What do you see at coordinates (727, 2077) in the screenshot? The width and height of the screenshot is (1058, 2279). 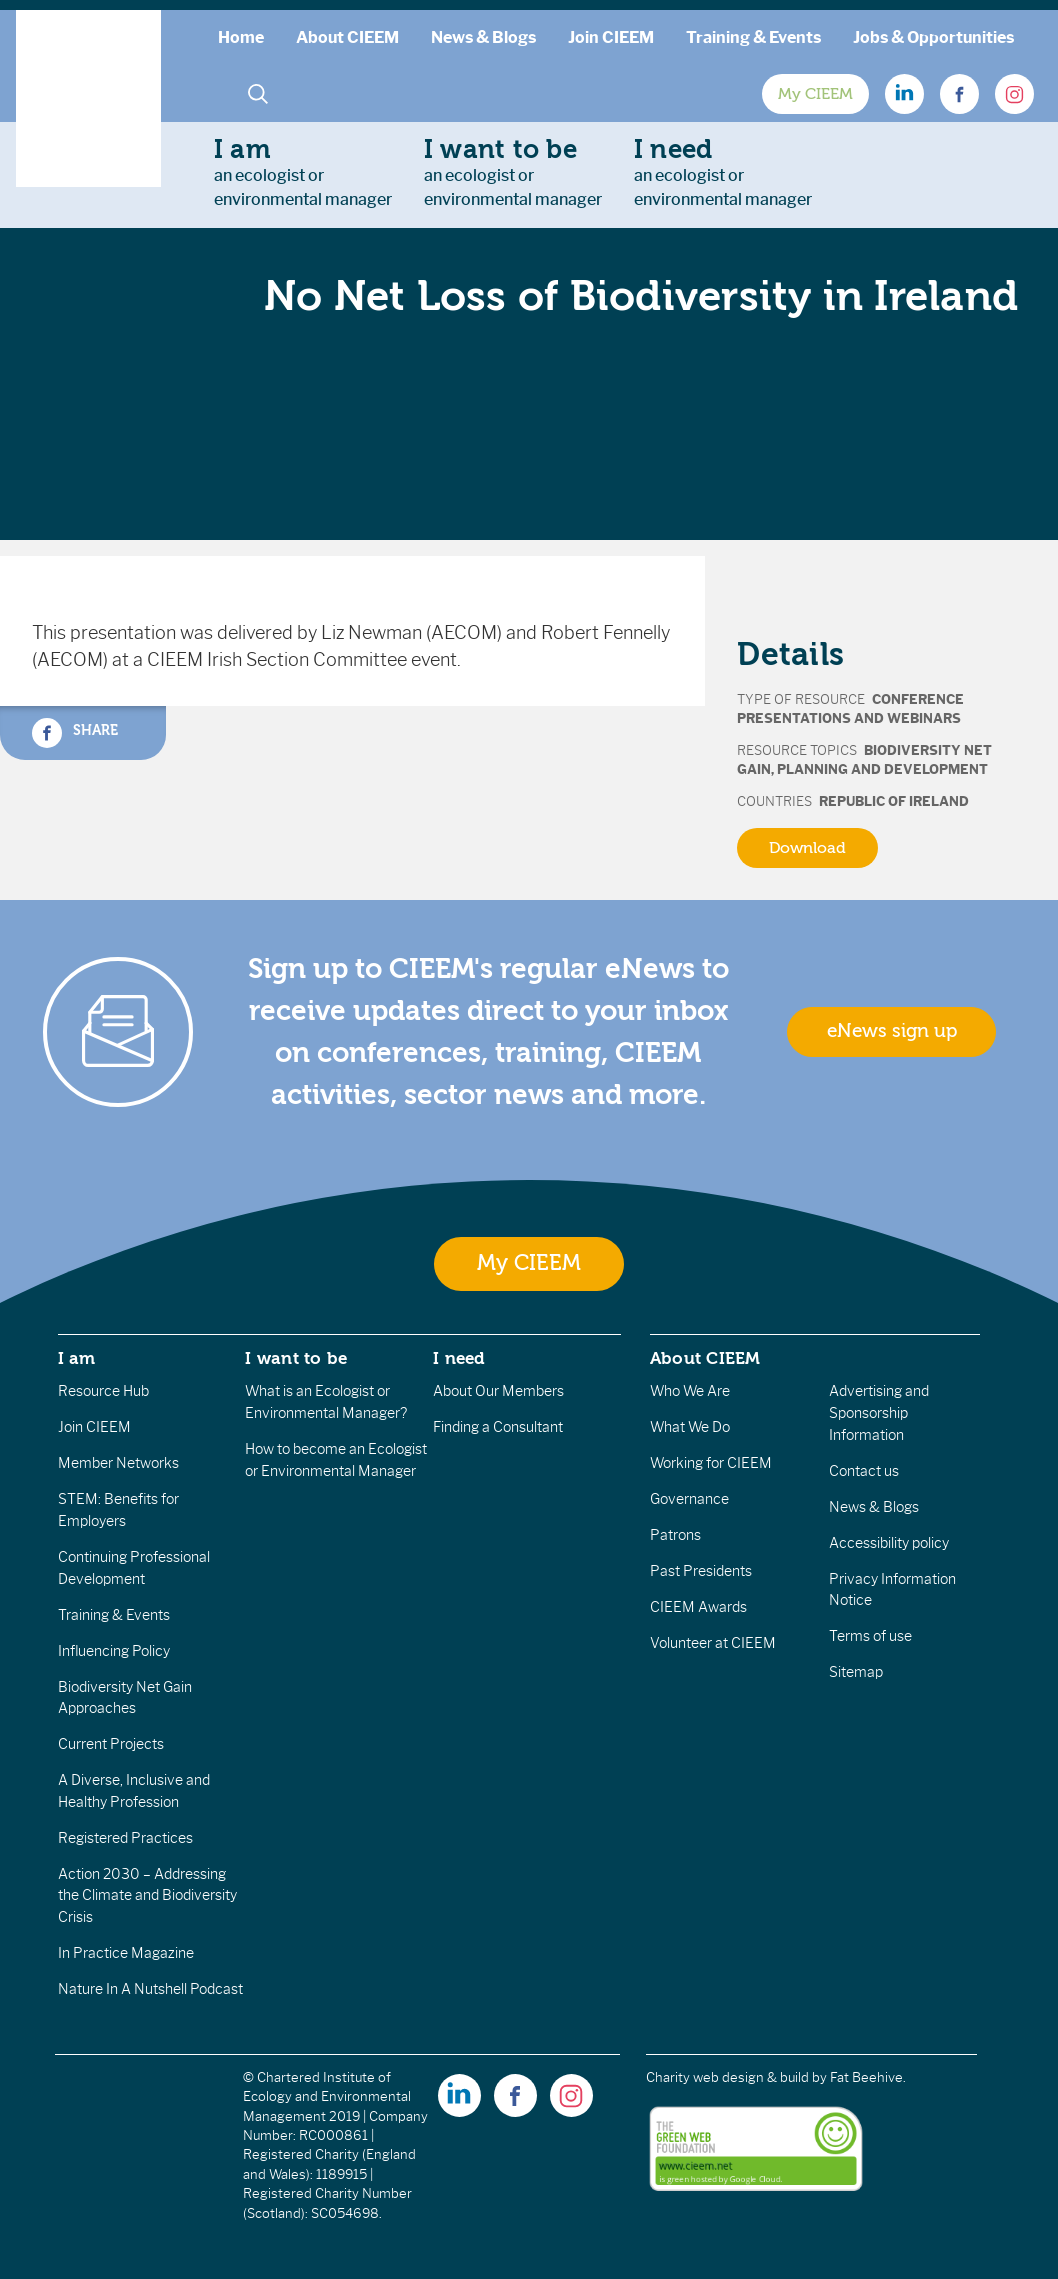 I see `Charity web design & build` at bounding box center [727, 2077].